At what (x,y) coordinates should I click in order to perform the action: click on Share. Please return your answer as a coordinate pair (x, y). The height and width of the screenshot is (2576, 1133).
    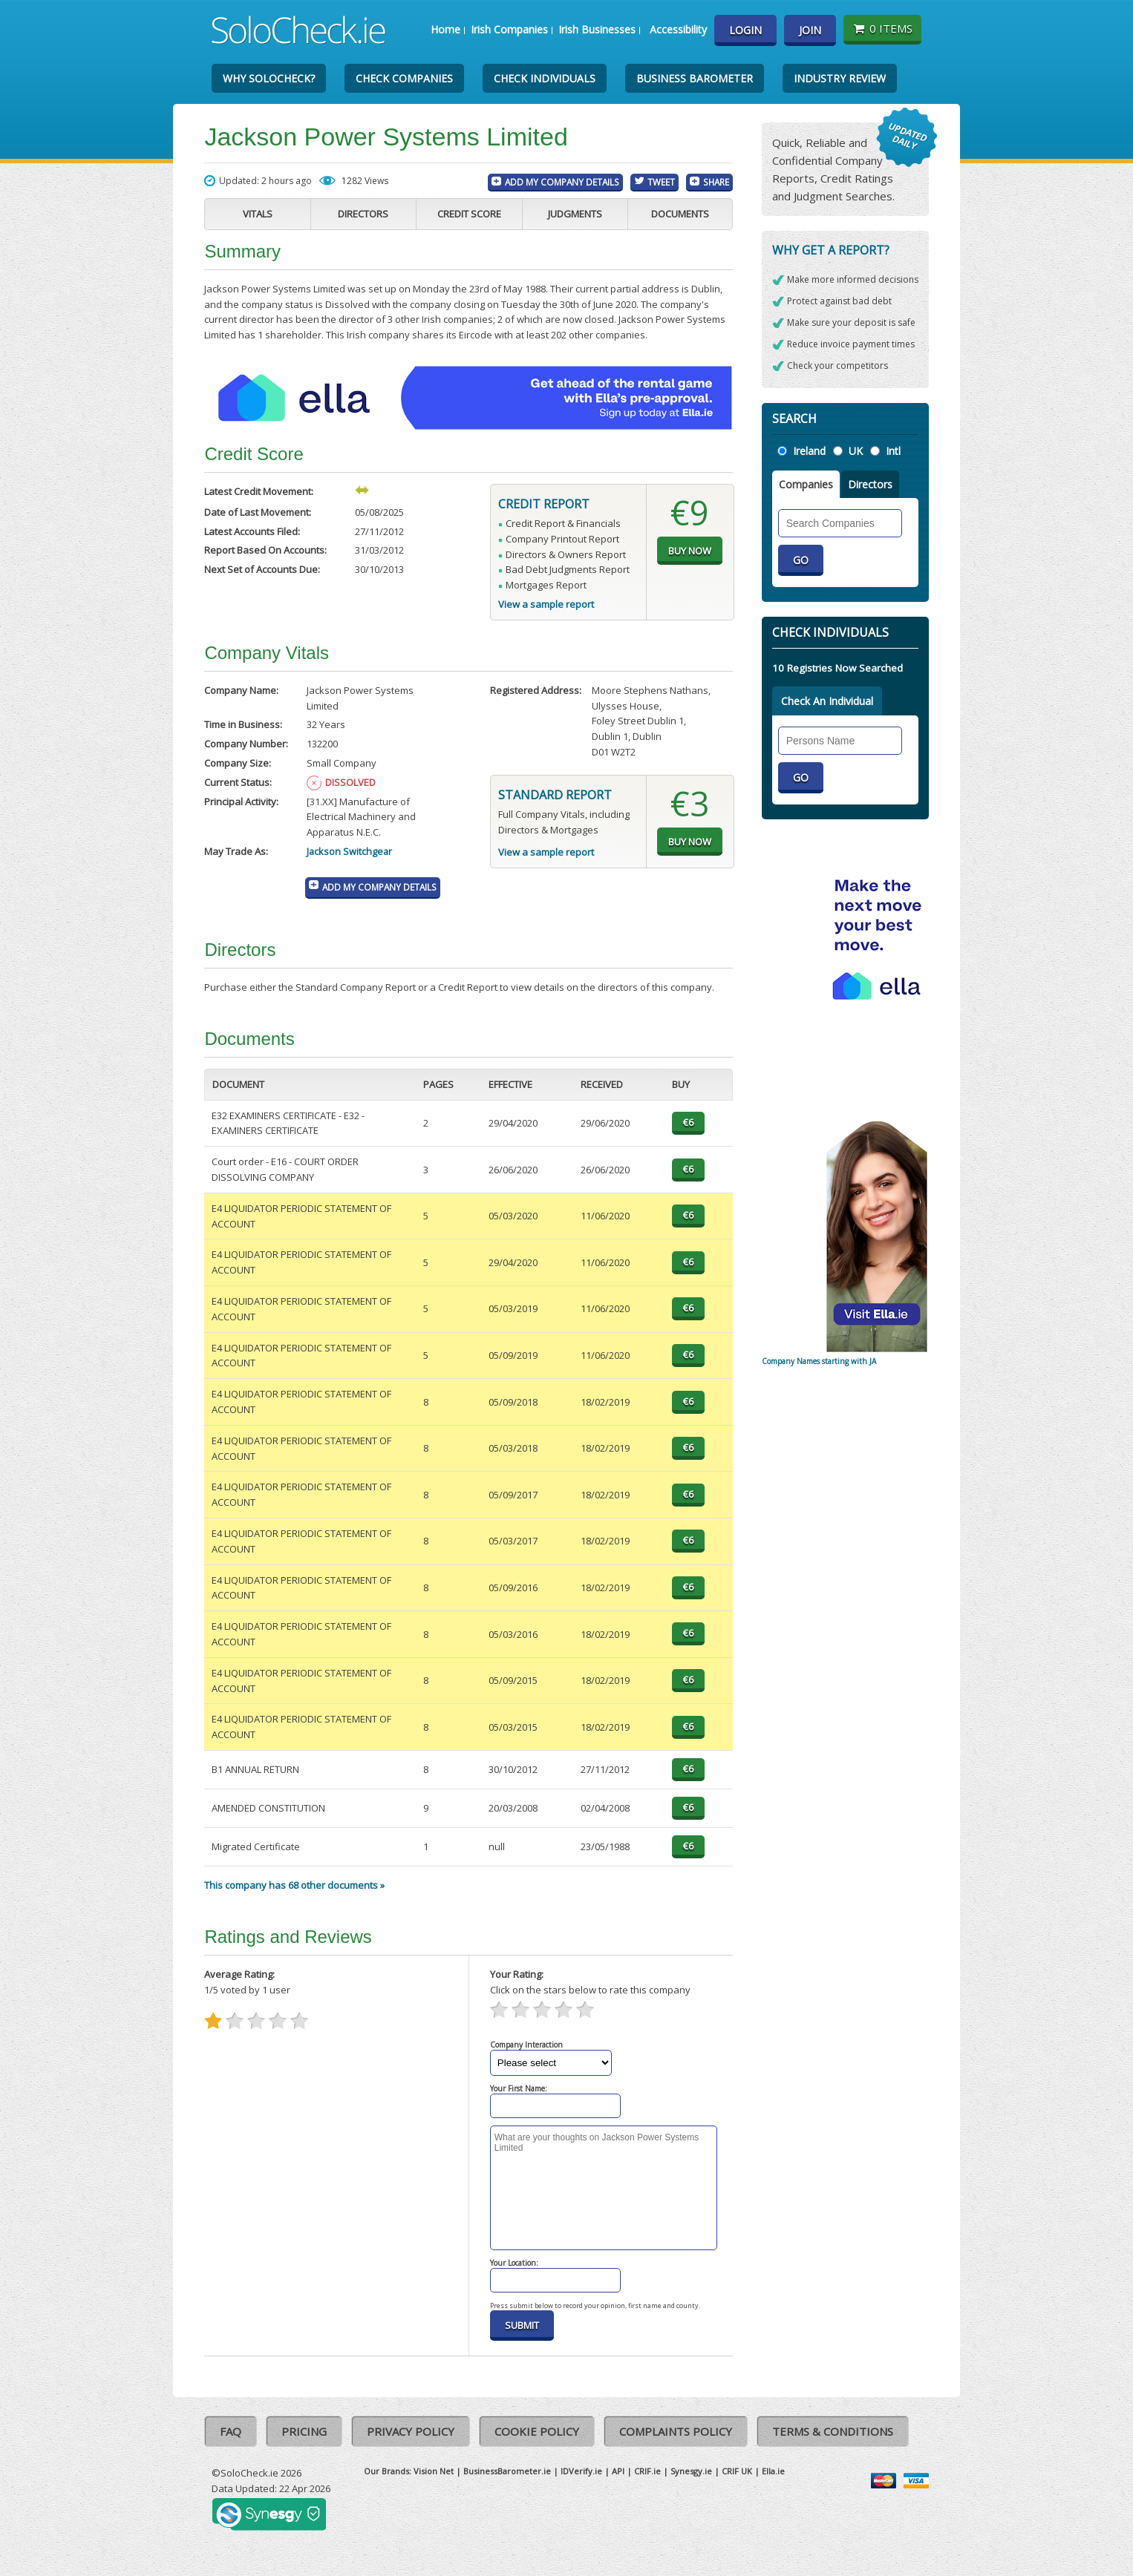
    Looking at the image, I should click on (716, 182).